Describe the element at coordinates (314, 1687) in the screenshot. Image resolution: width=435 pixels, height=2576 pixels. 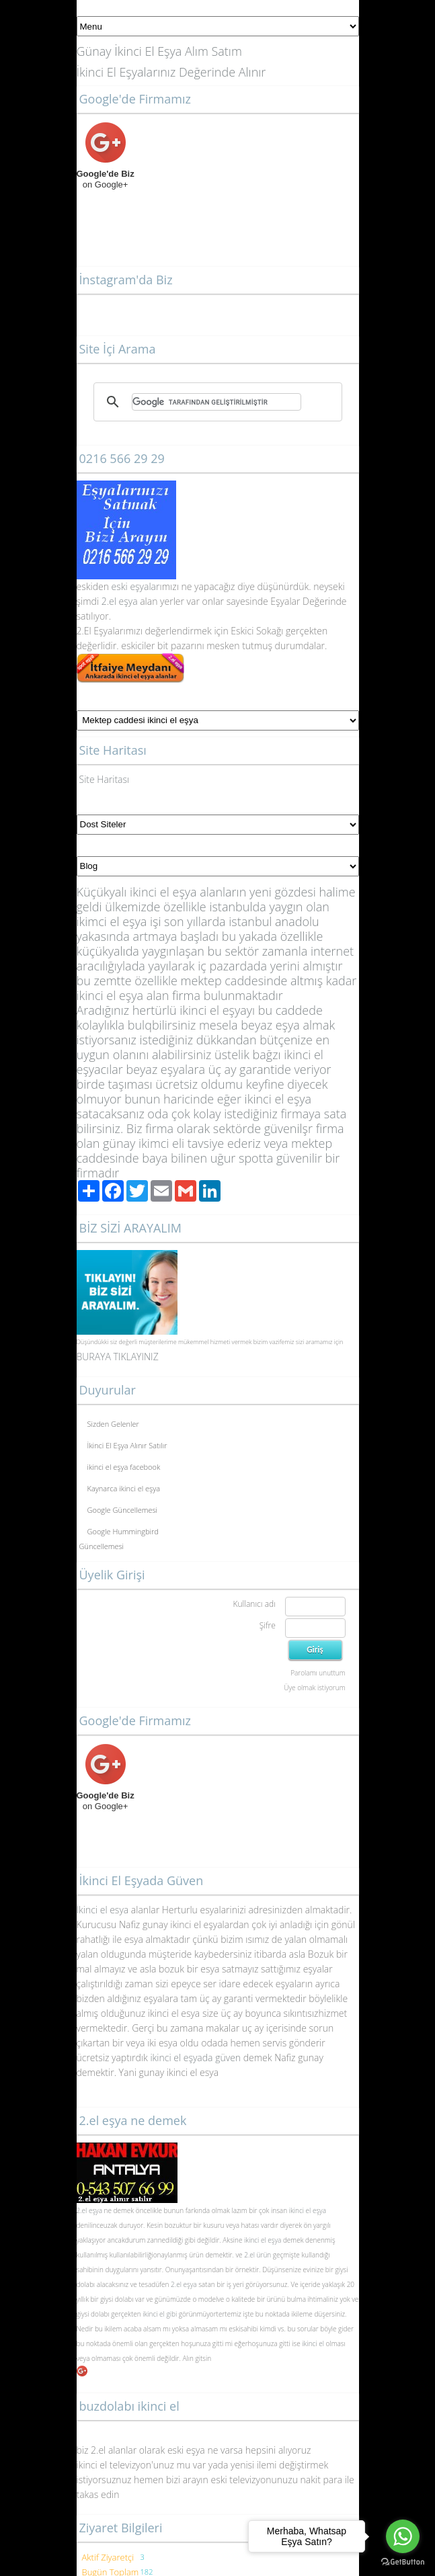
I see `Üye olmak istiyorum` at that location.